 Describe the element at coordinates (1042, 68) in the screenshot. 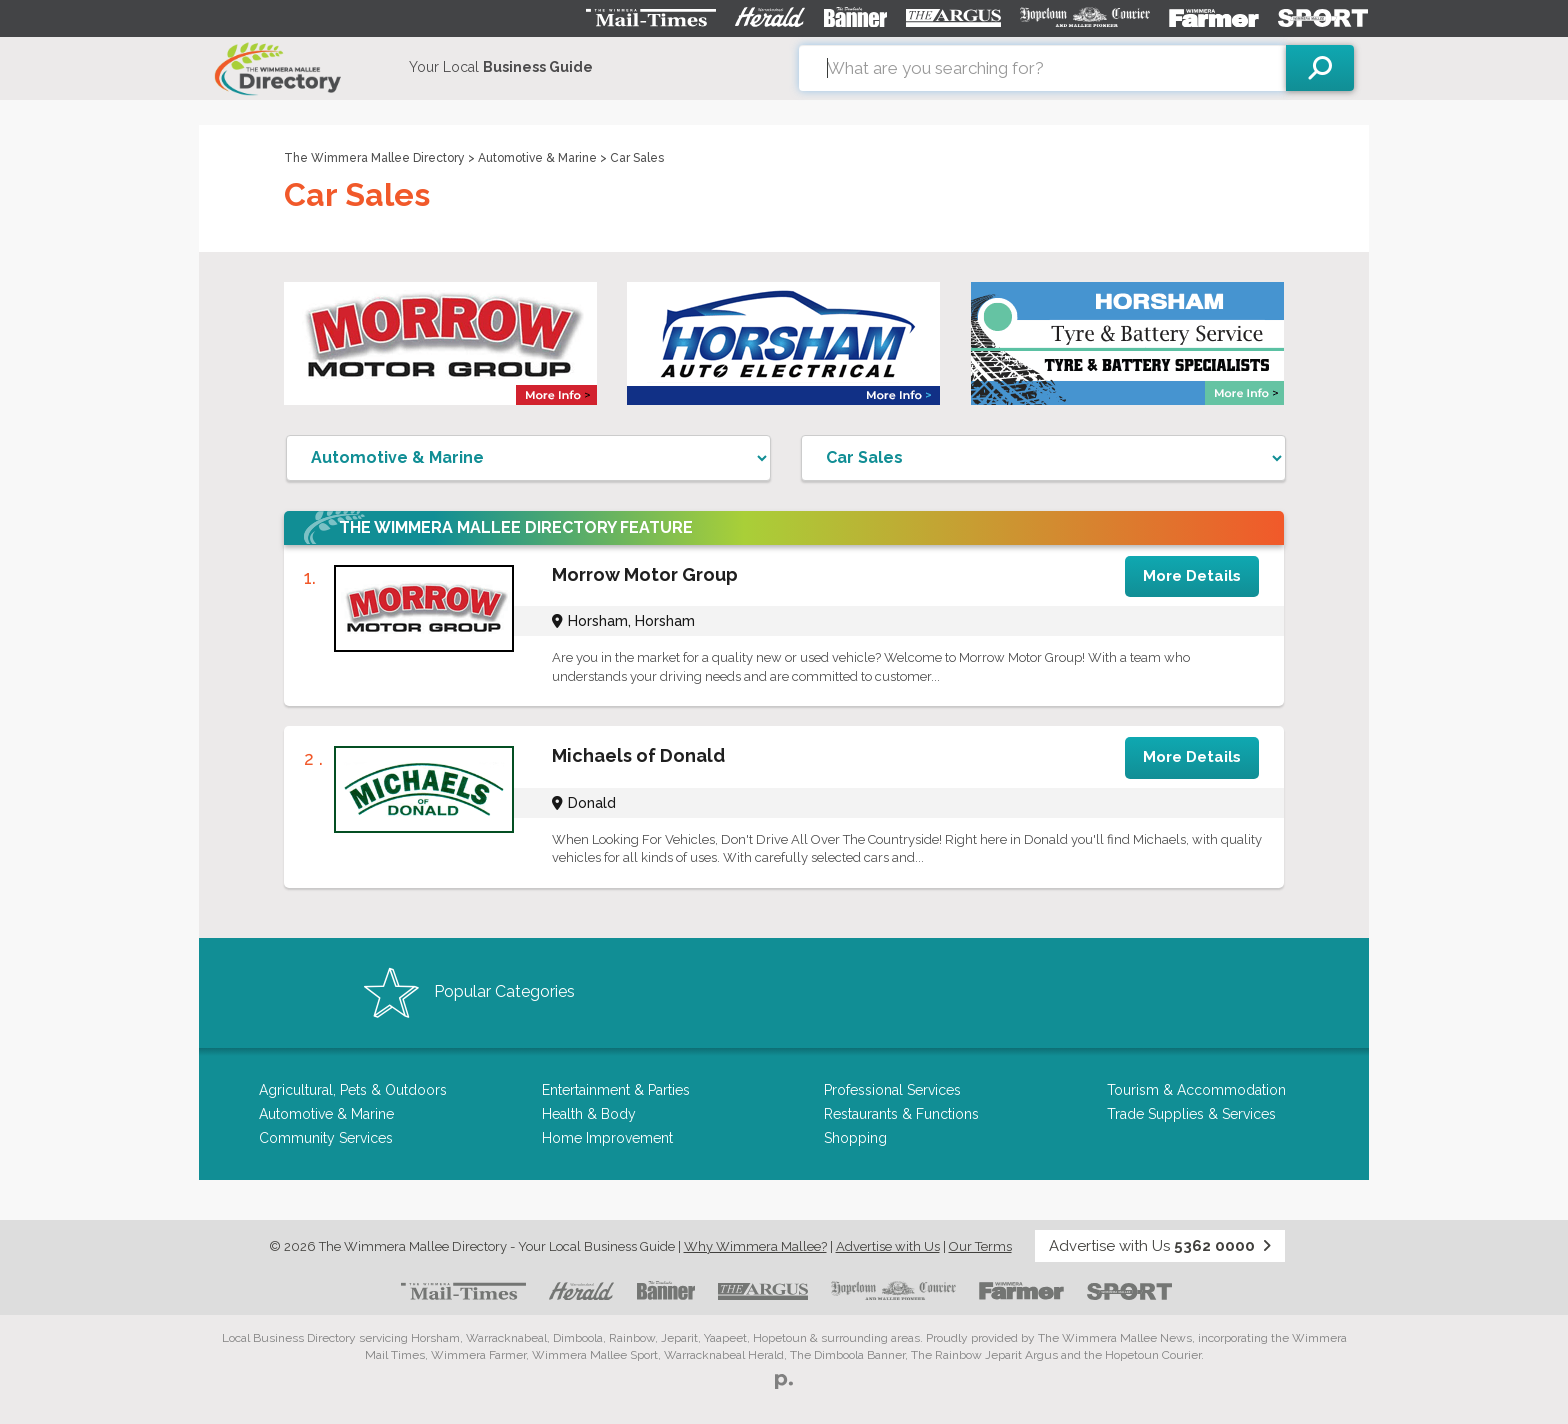

I see `[combobox]` at that location.